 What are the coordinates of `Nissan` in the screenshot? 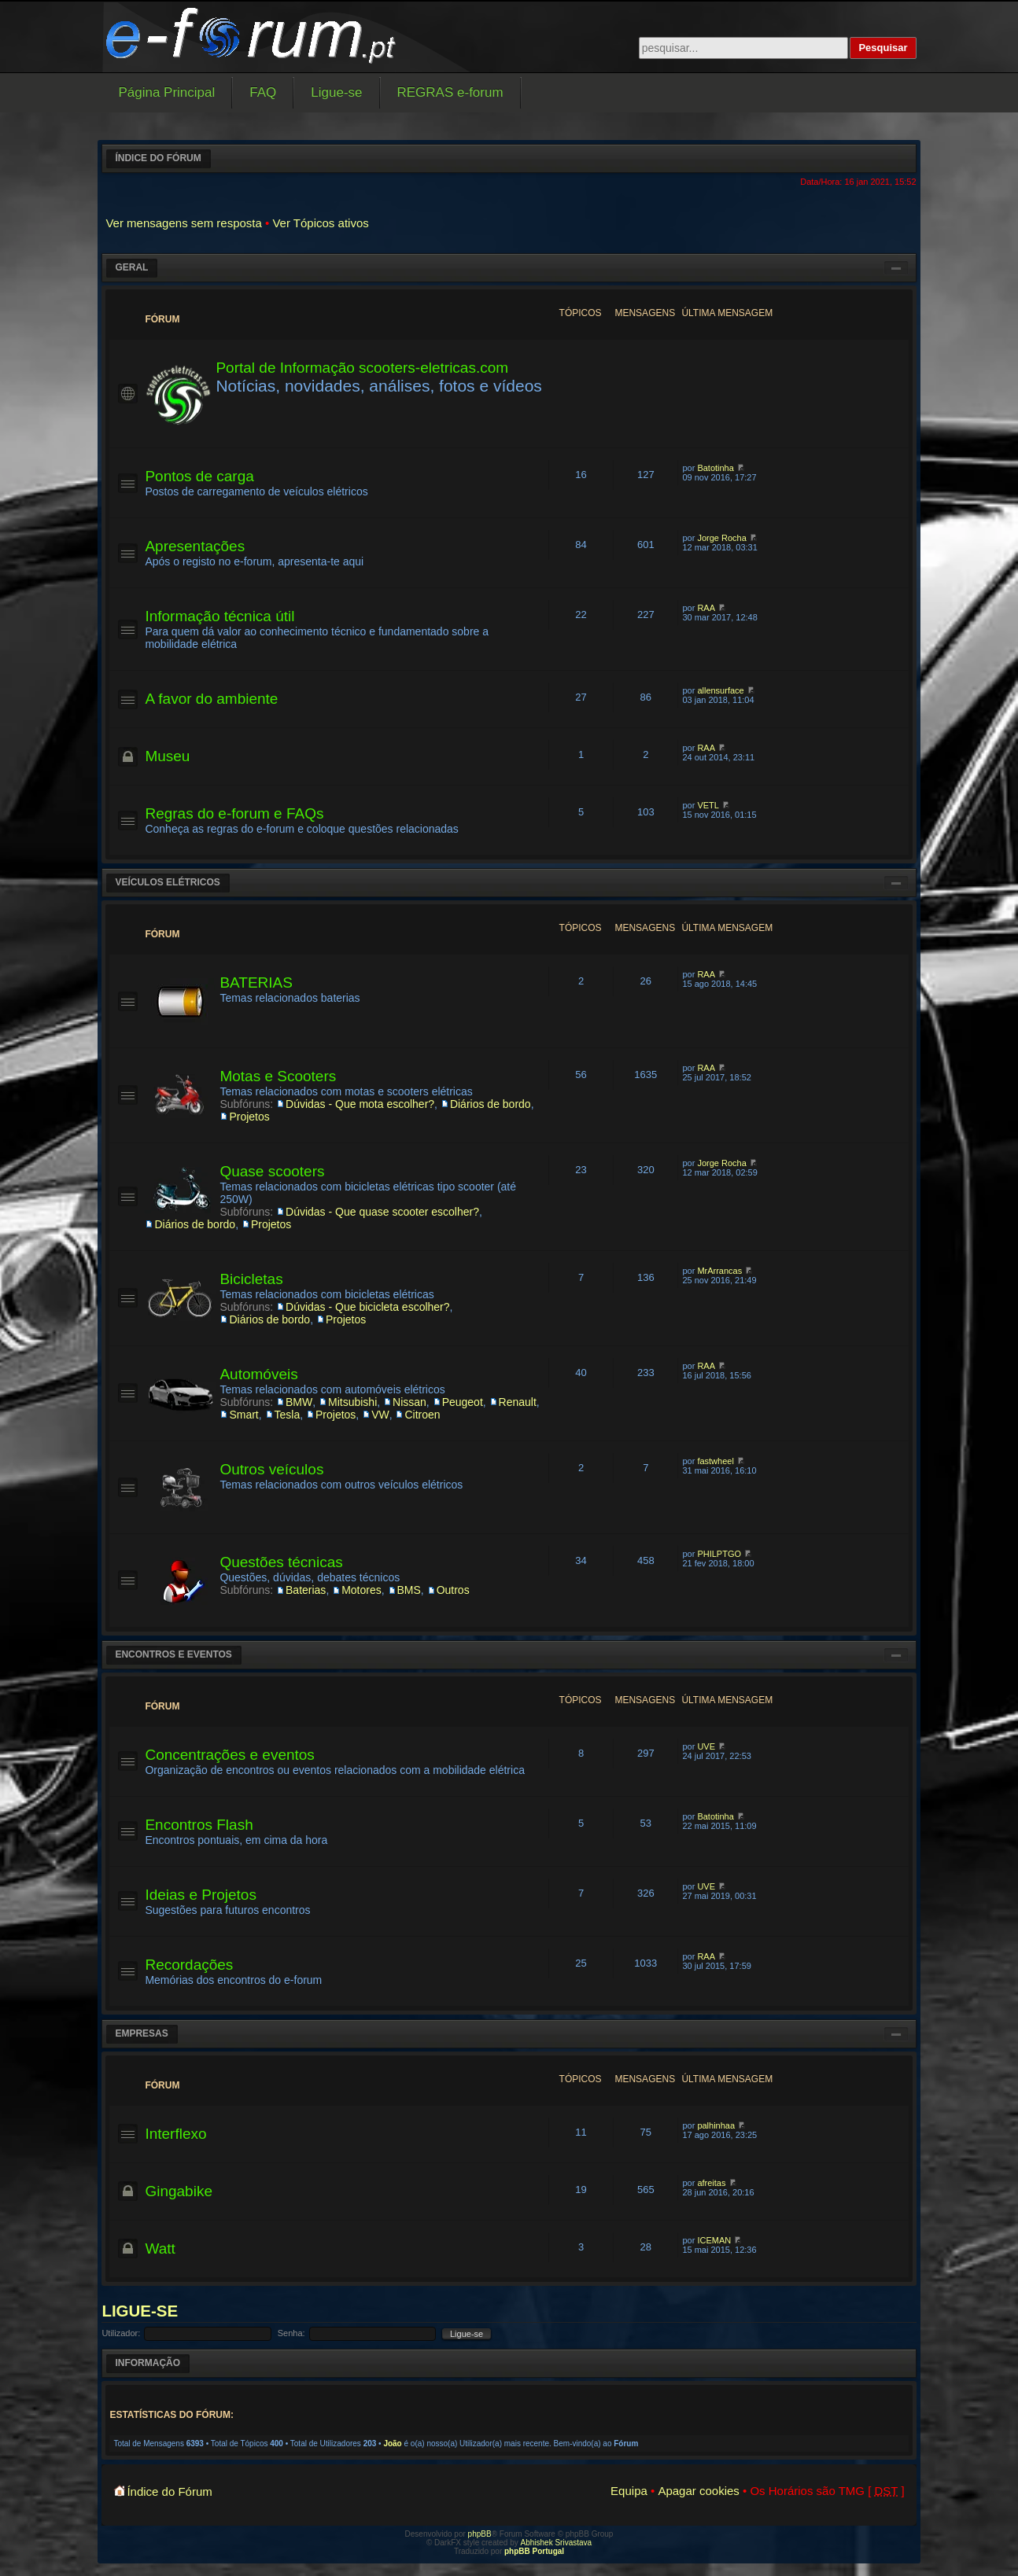 It's located at (409, 1402).